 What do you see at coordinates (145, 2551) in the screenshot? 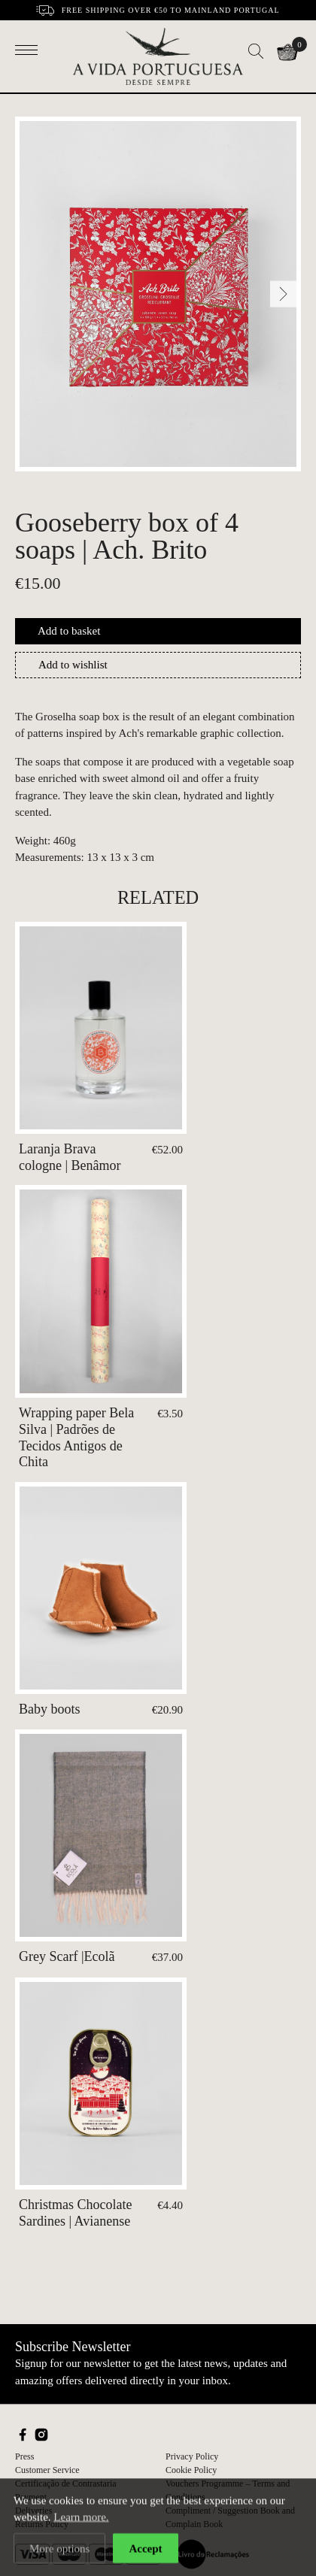
I see `Accept` at bounding box center [145, 2551].